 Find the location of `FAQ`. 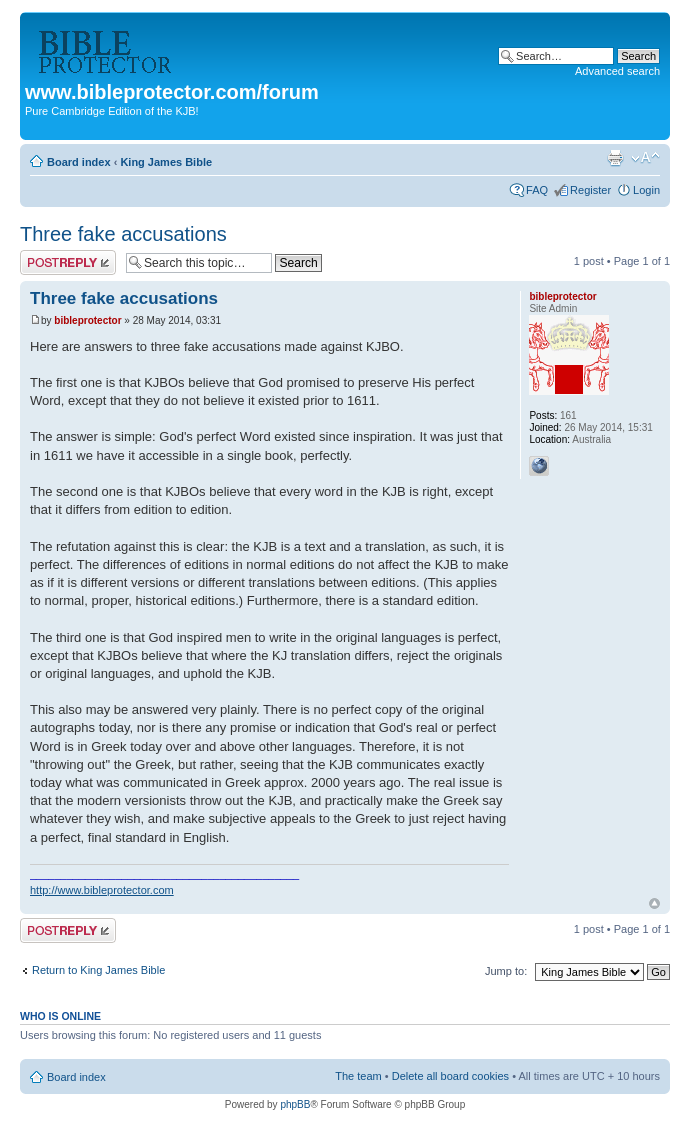

FAQ is located at coordinates (537, 190).